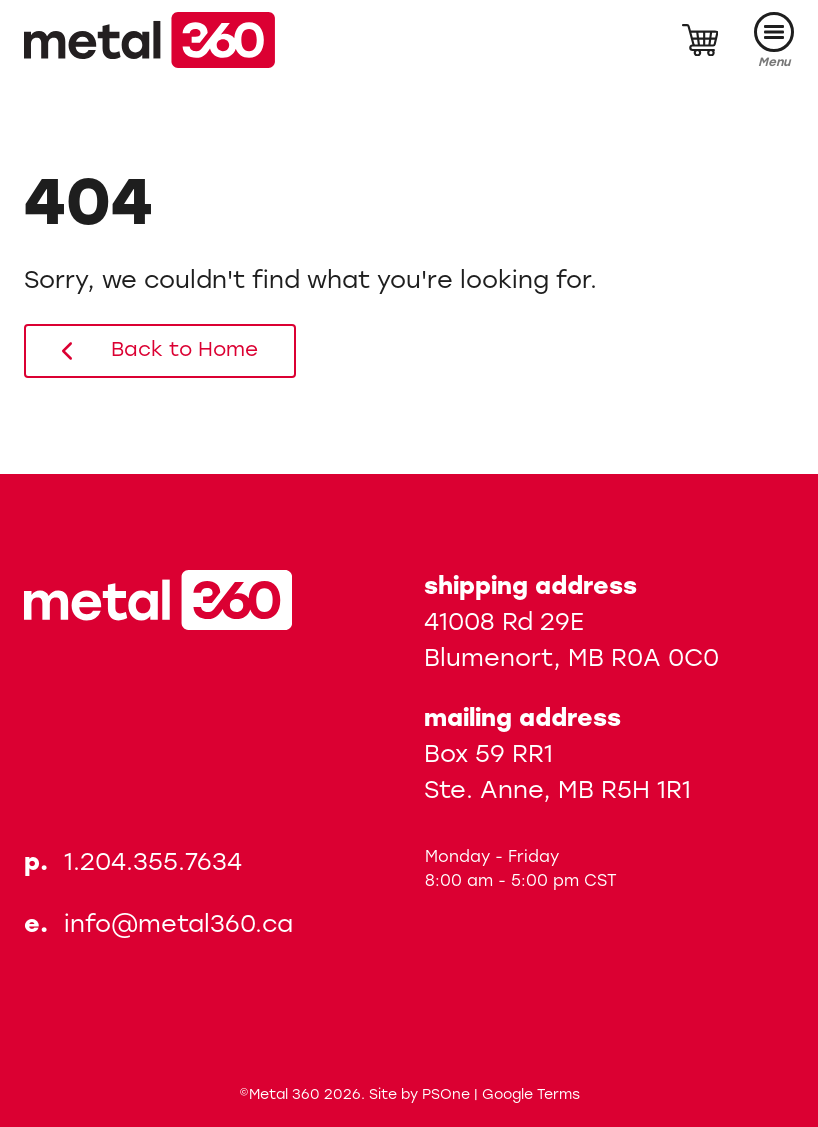  I want to click on [Cart], so click(700, 40).